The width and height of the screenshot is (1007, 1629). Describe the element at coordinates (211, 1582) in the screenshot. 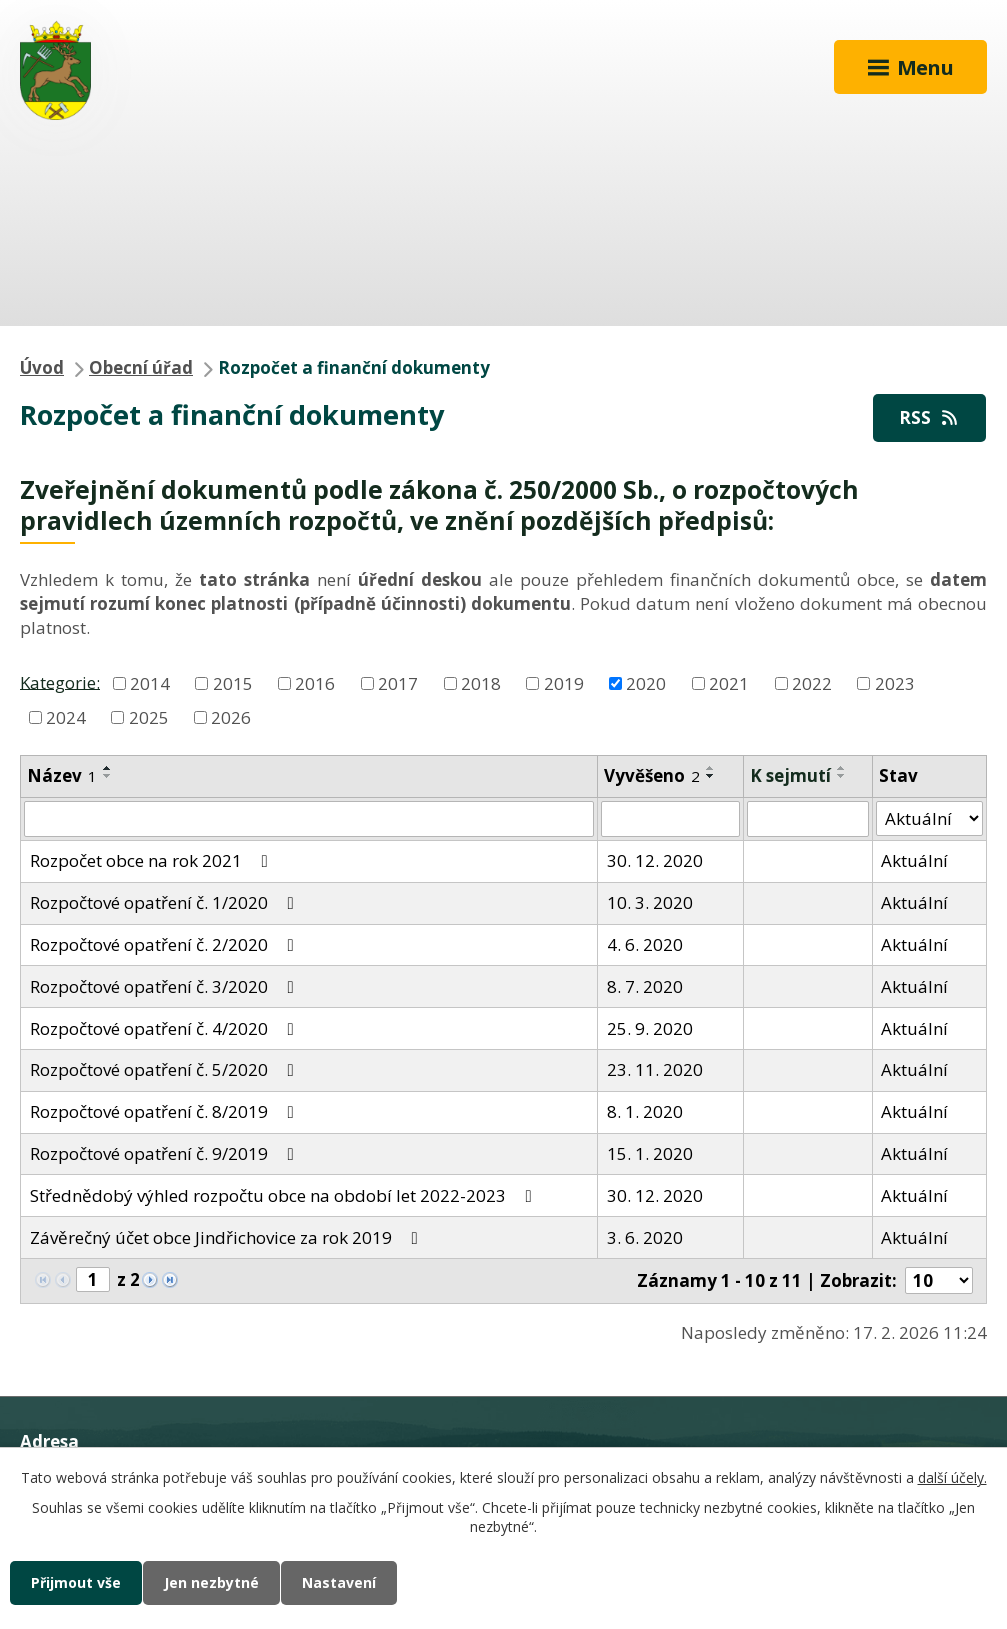

I see `Jen nezbytné` at that location.